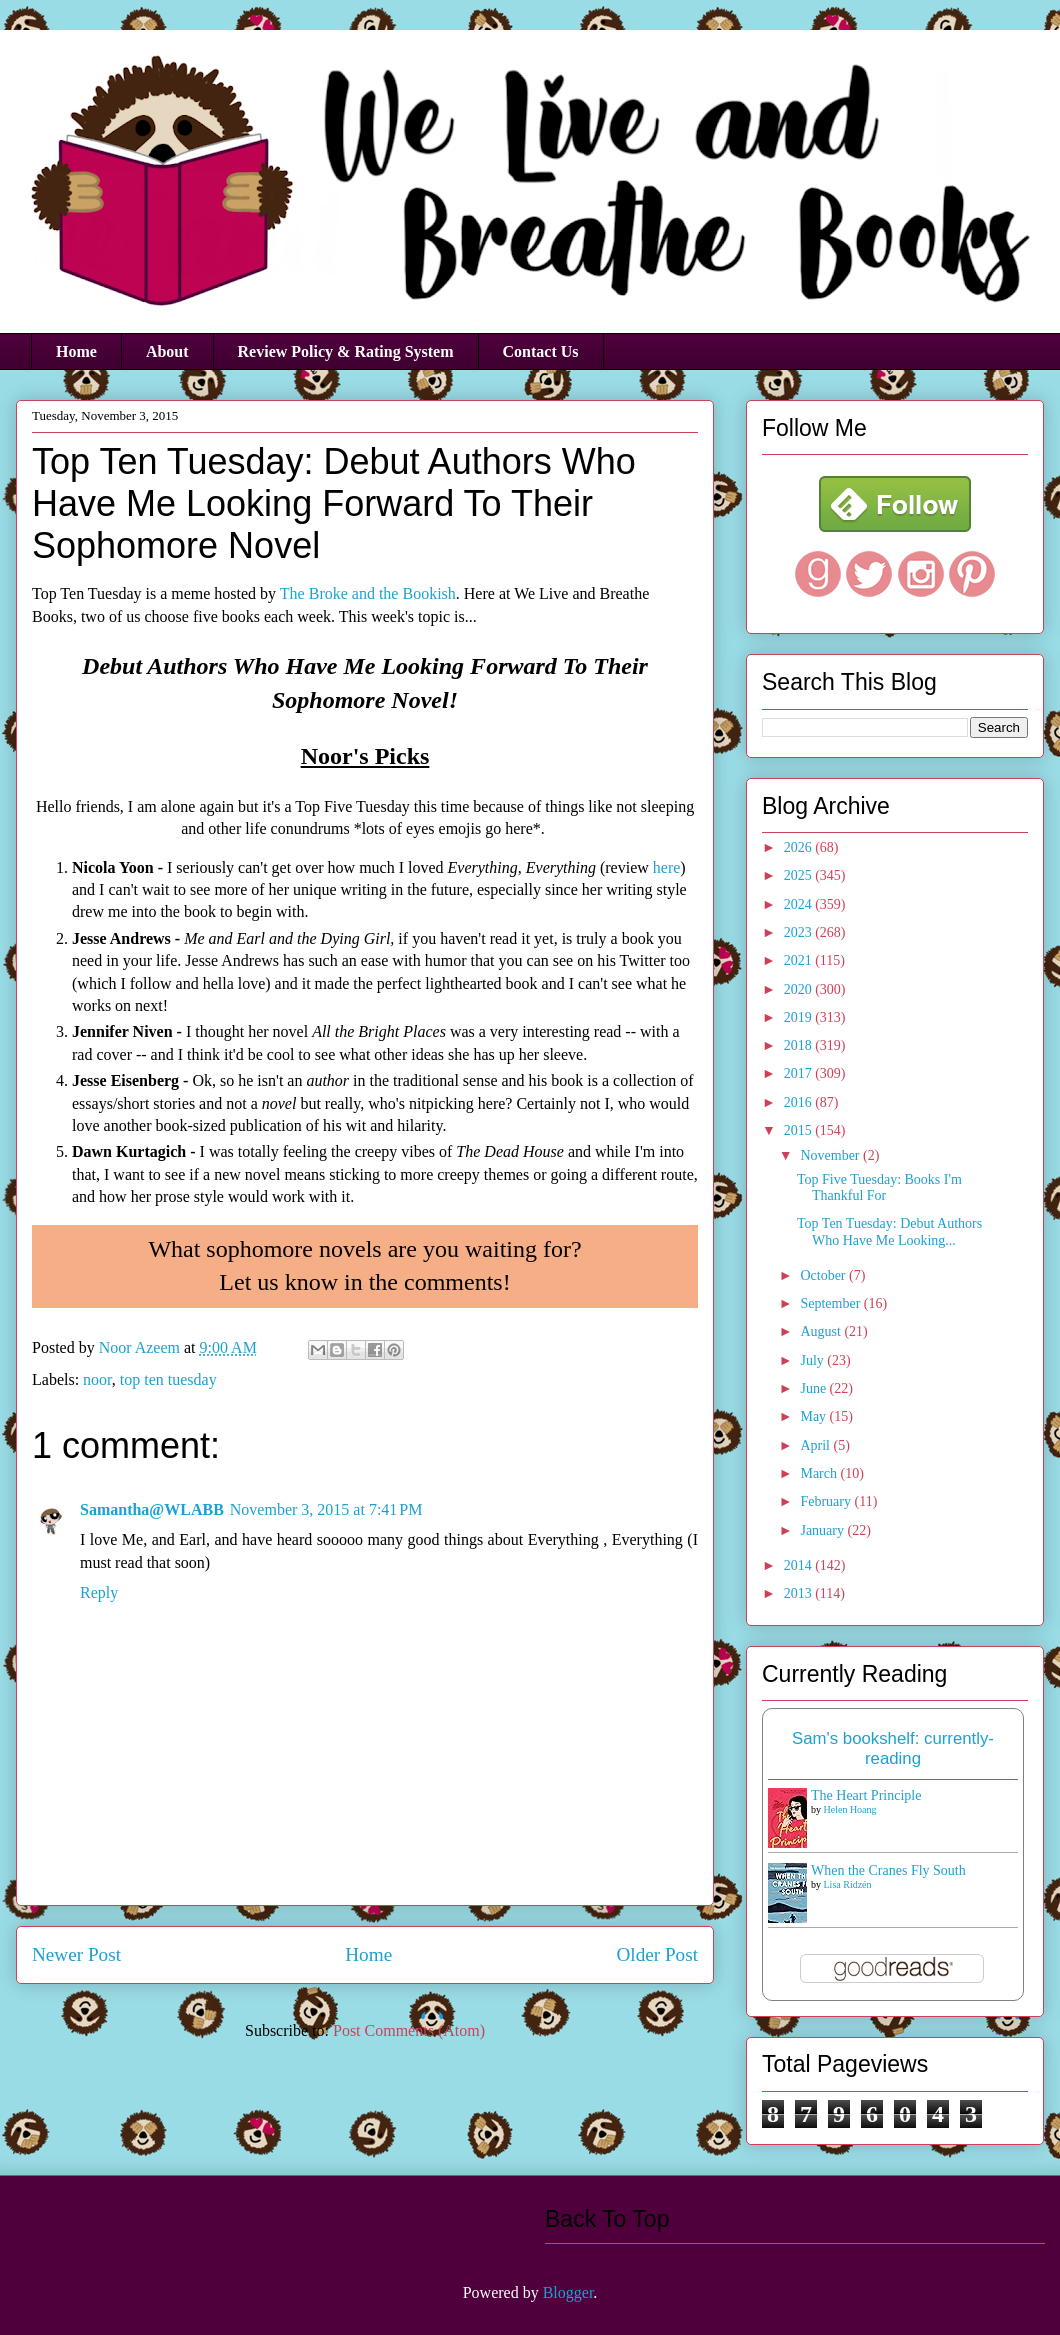  Describe the element at coordinates (827, 1501) in the screenshot. I see `February` at that location.